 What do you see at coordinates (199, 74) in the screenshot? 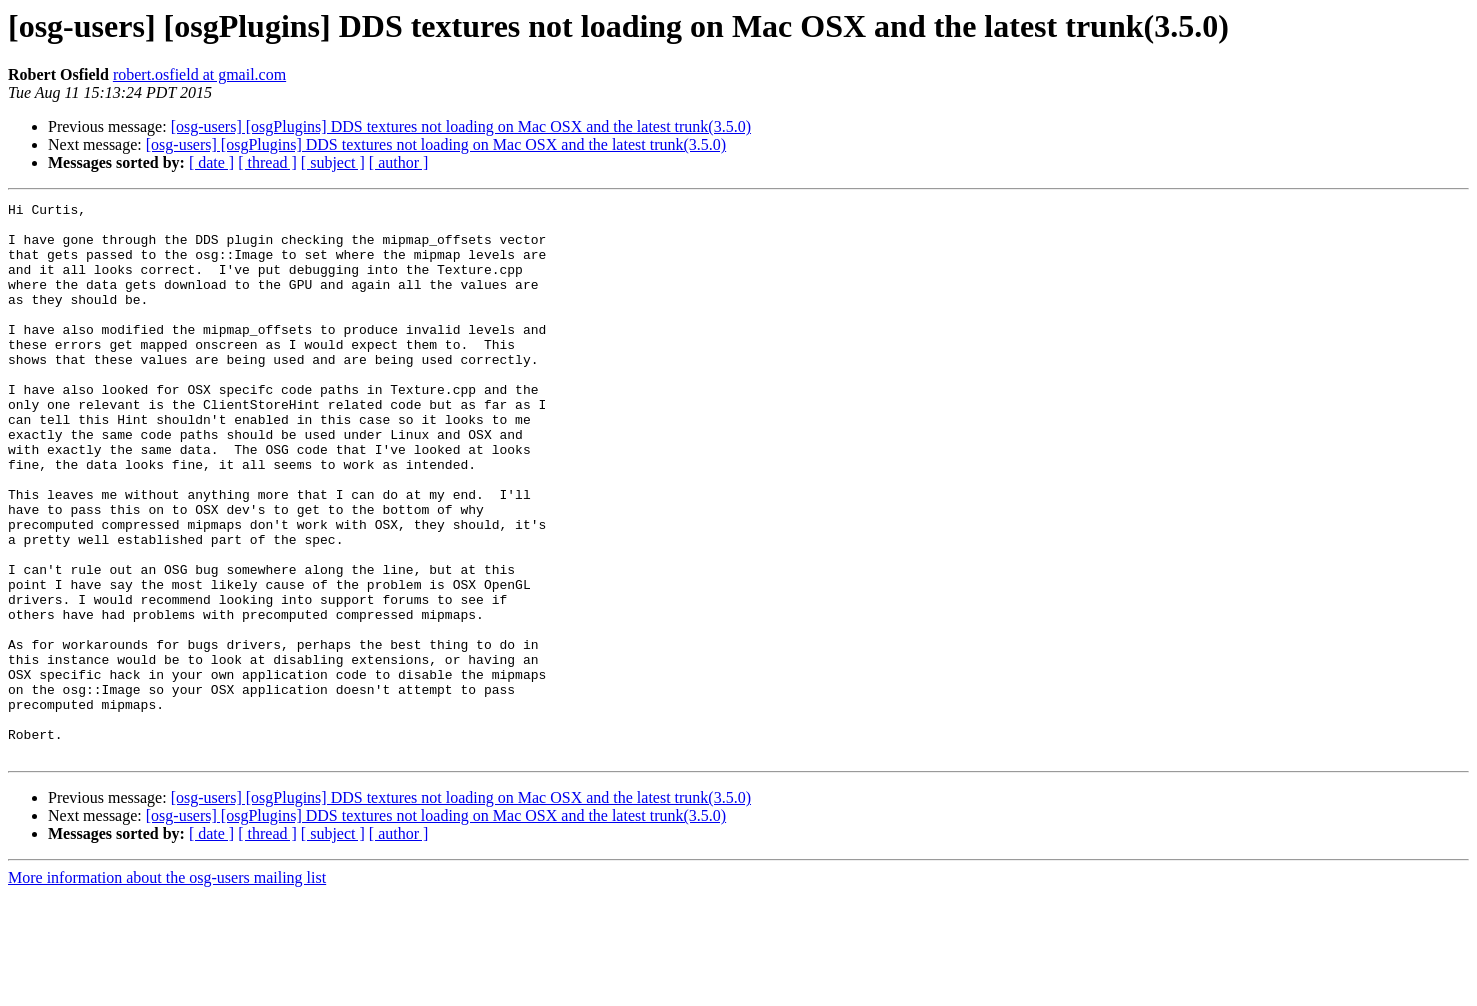
I see `robert.osfield at gmail.com` at bounding box center [199, 74].